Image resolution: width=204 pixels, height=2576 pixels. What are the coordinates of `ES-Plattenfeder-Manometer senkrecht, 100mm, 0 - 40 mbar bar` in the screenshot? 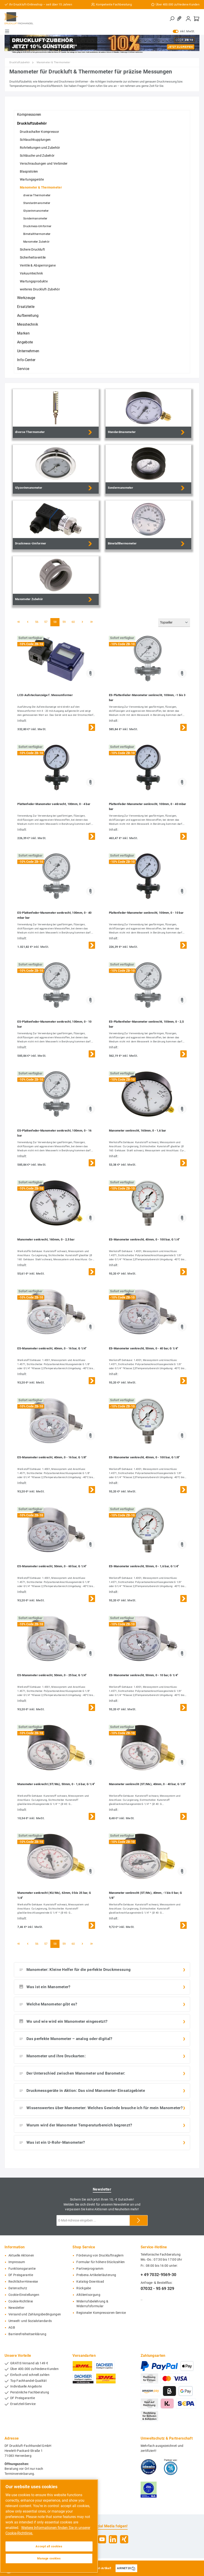 It's located at (54, 915).